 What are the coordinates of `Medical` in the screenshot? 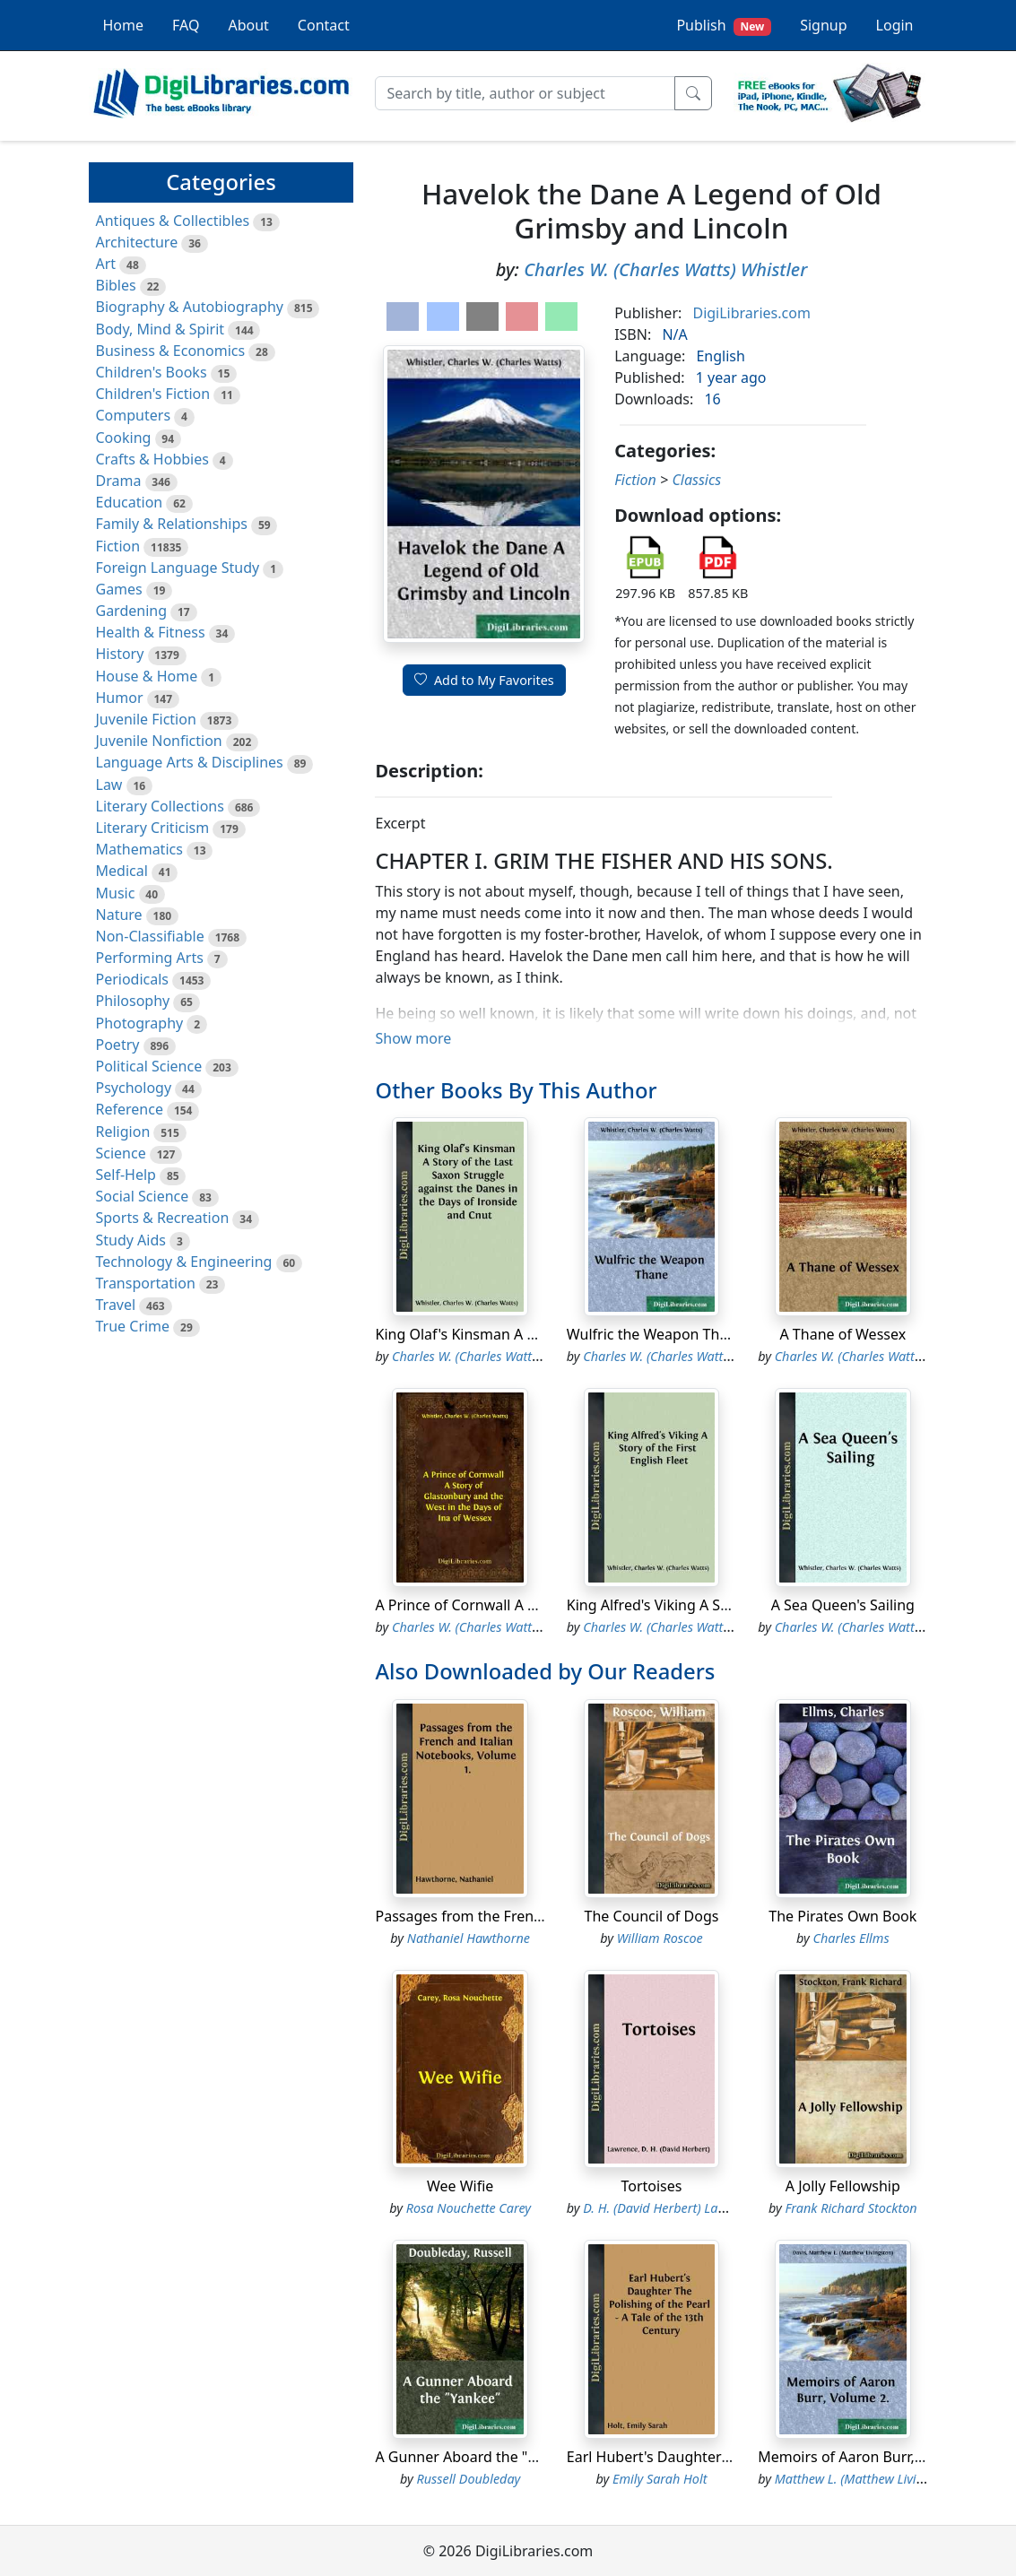 It's located at (122, 870).